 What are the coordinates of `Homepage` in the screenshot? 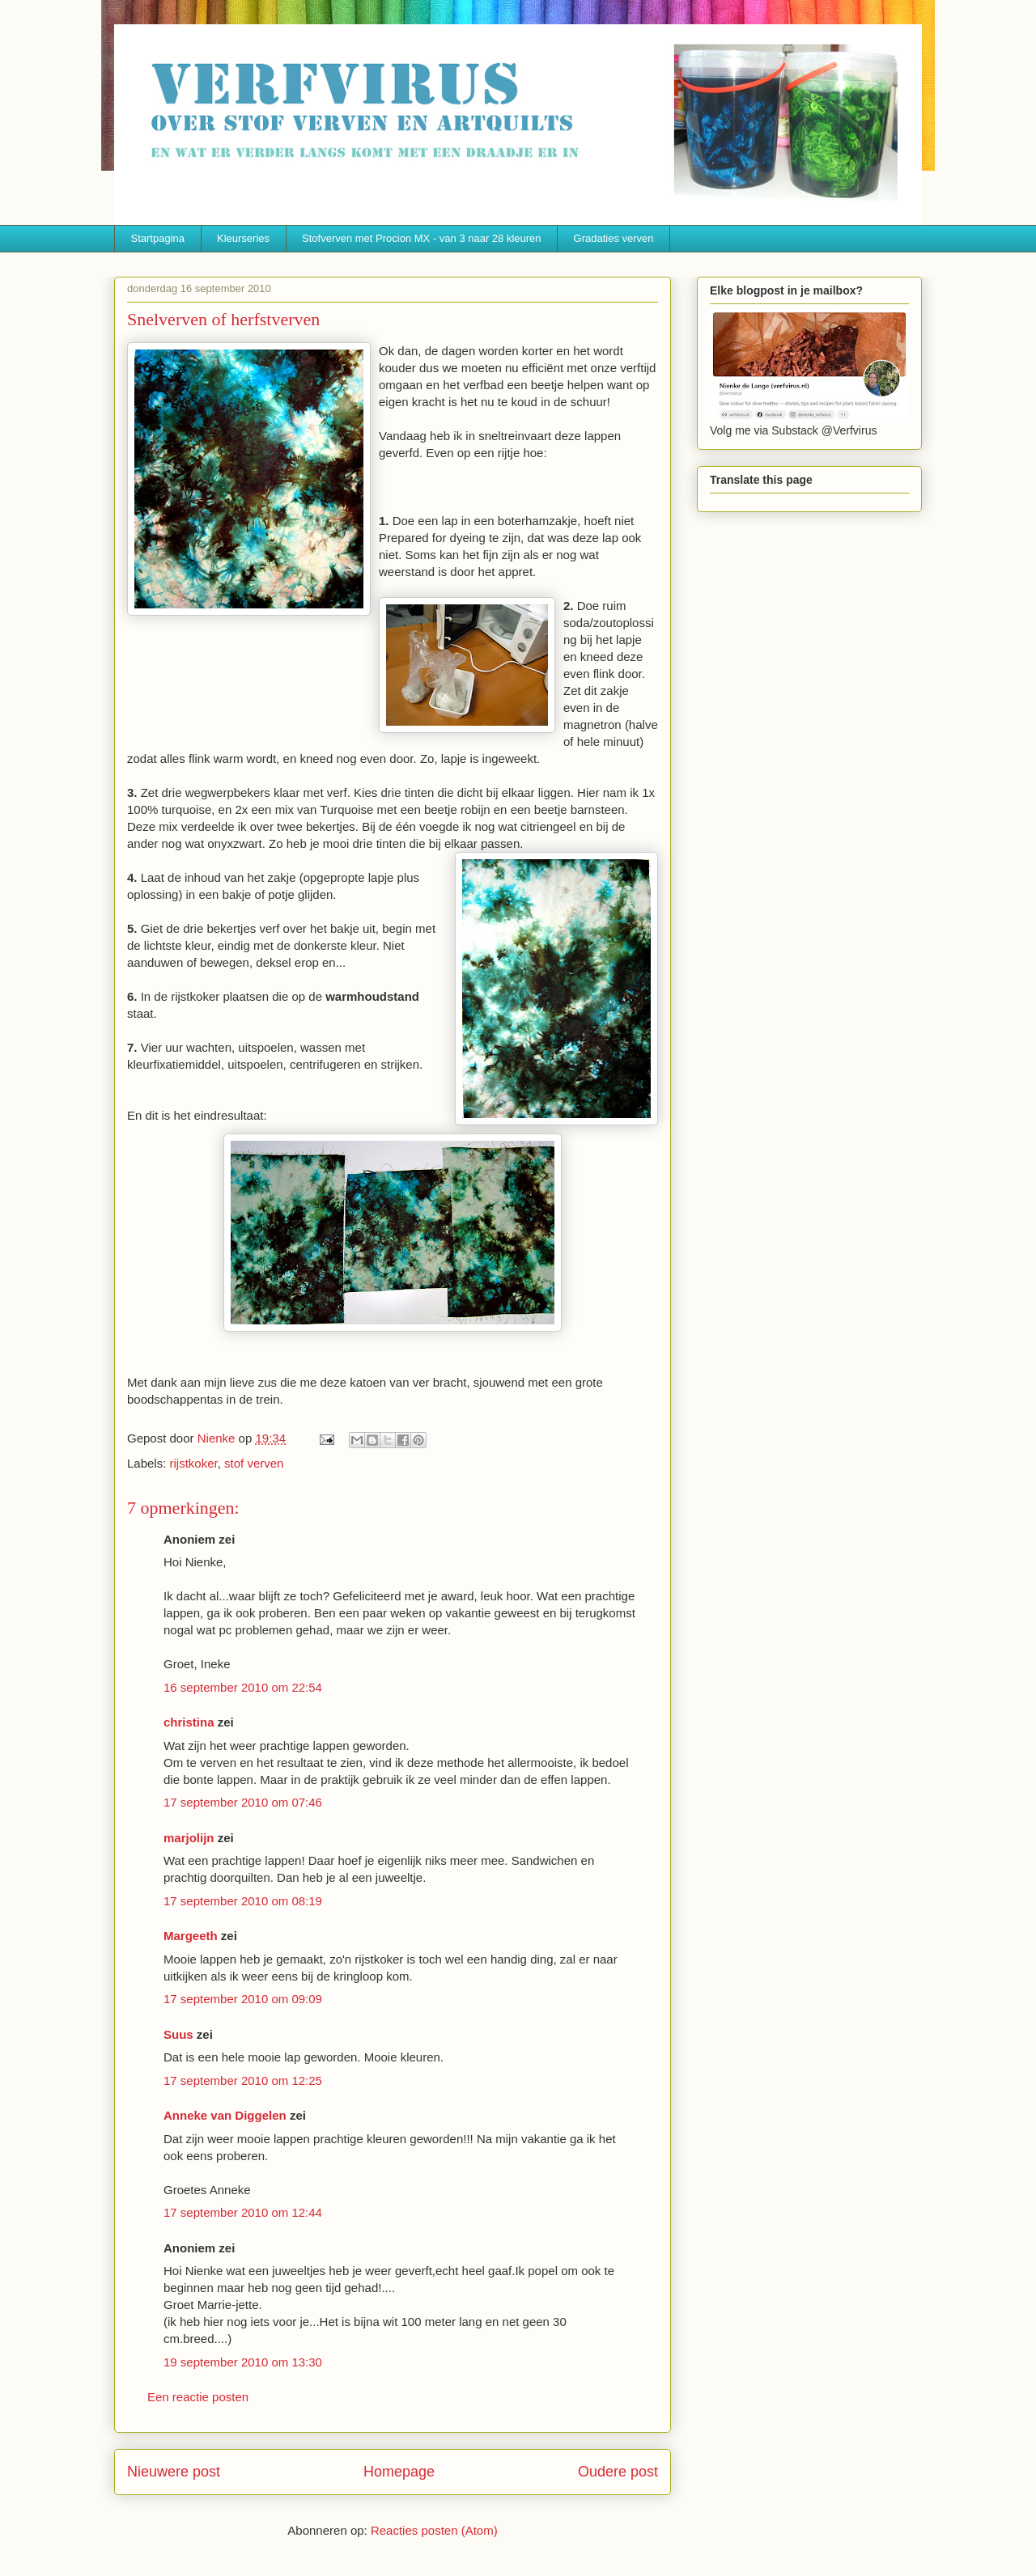 It's located at (399, 2472).